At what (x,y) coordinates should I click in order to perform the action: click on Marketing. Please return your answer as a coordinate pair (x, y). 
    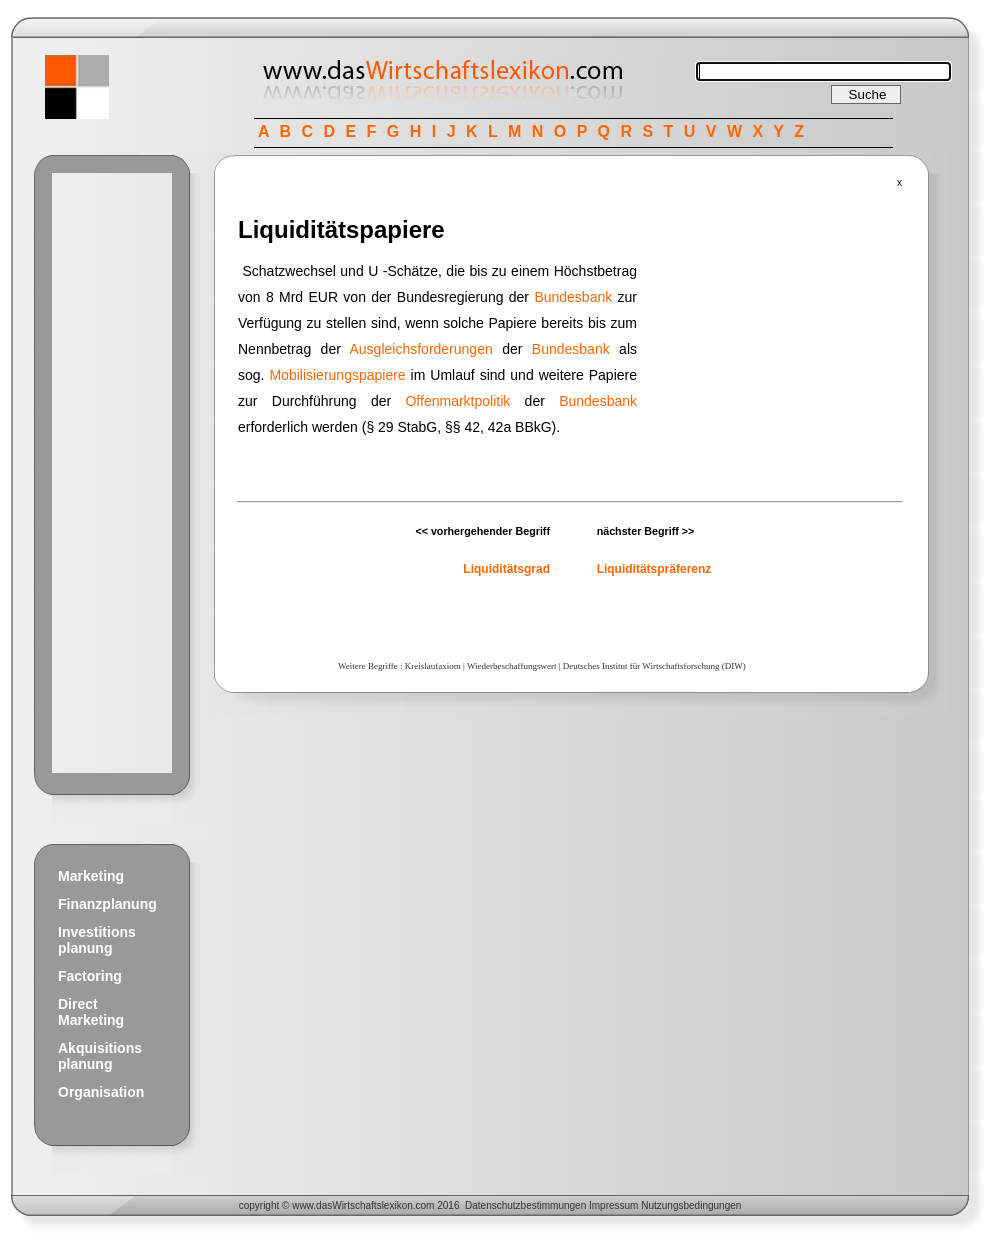
    Looking at the image, I should click on (91, 876).